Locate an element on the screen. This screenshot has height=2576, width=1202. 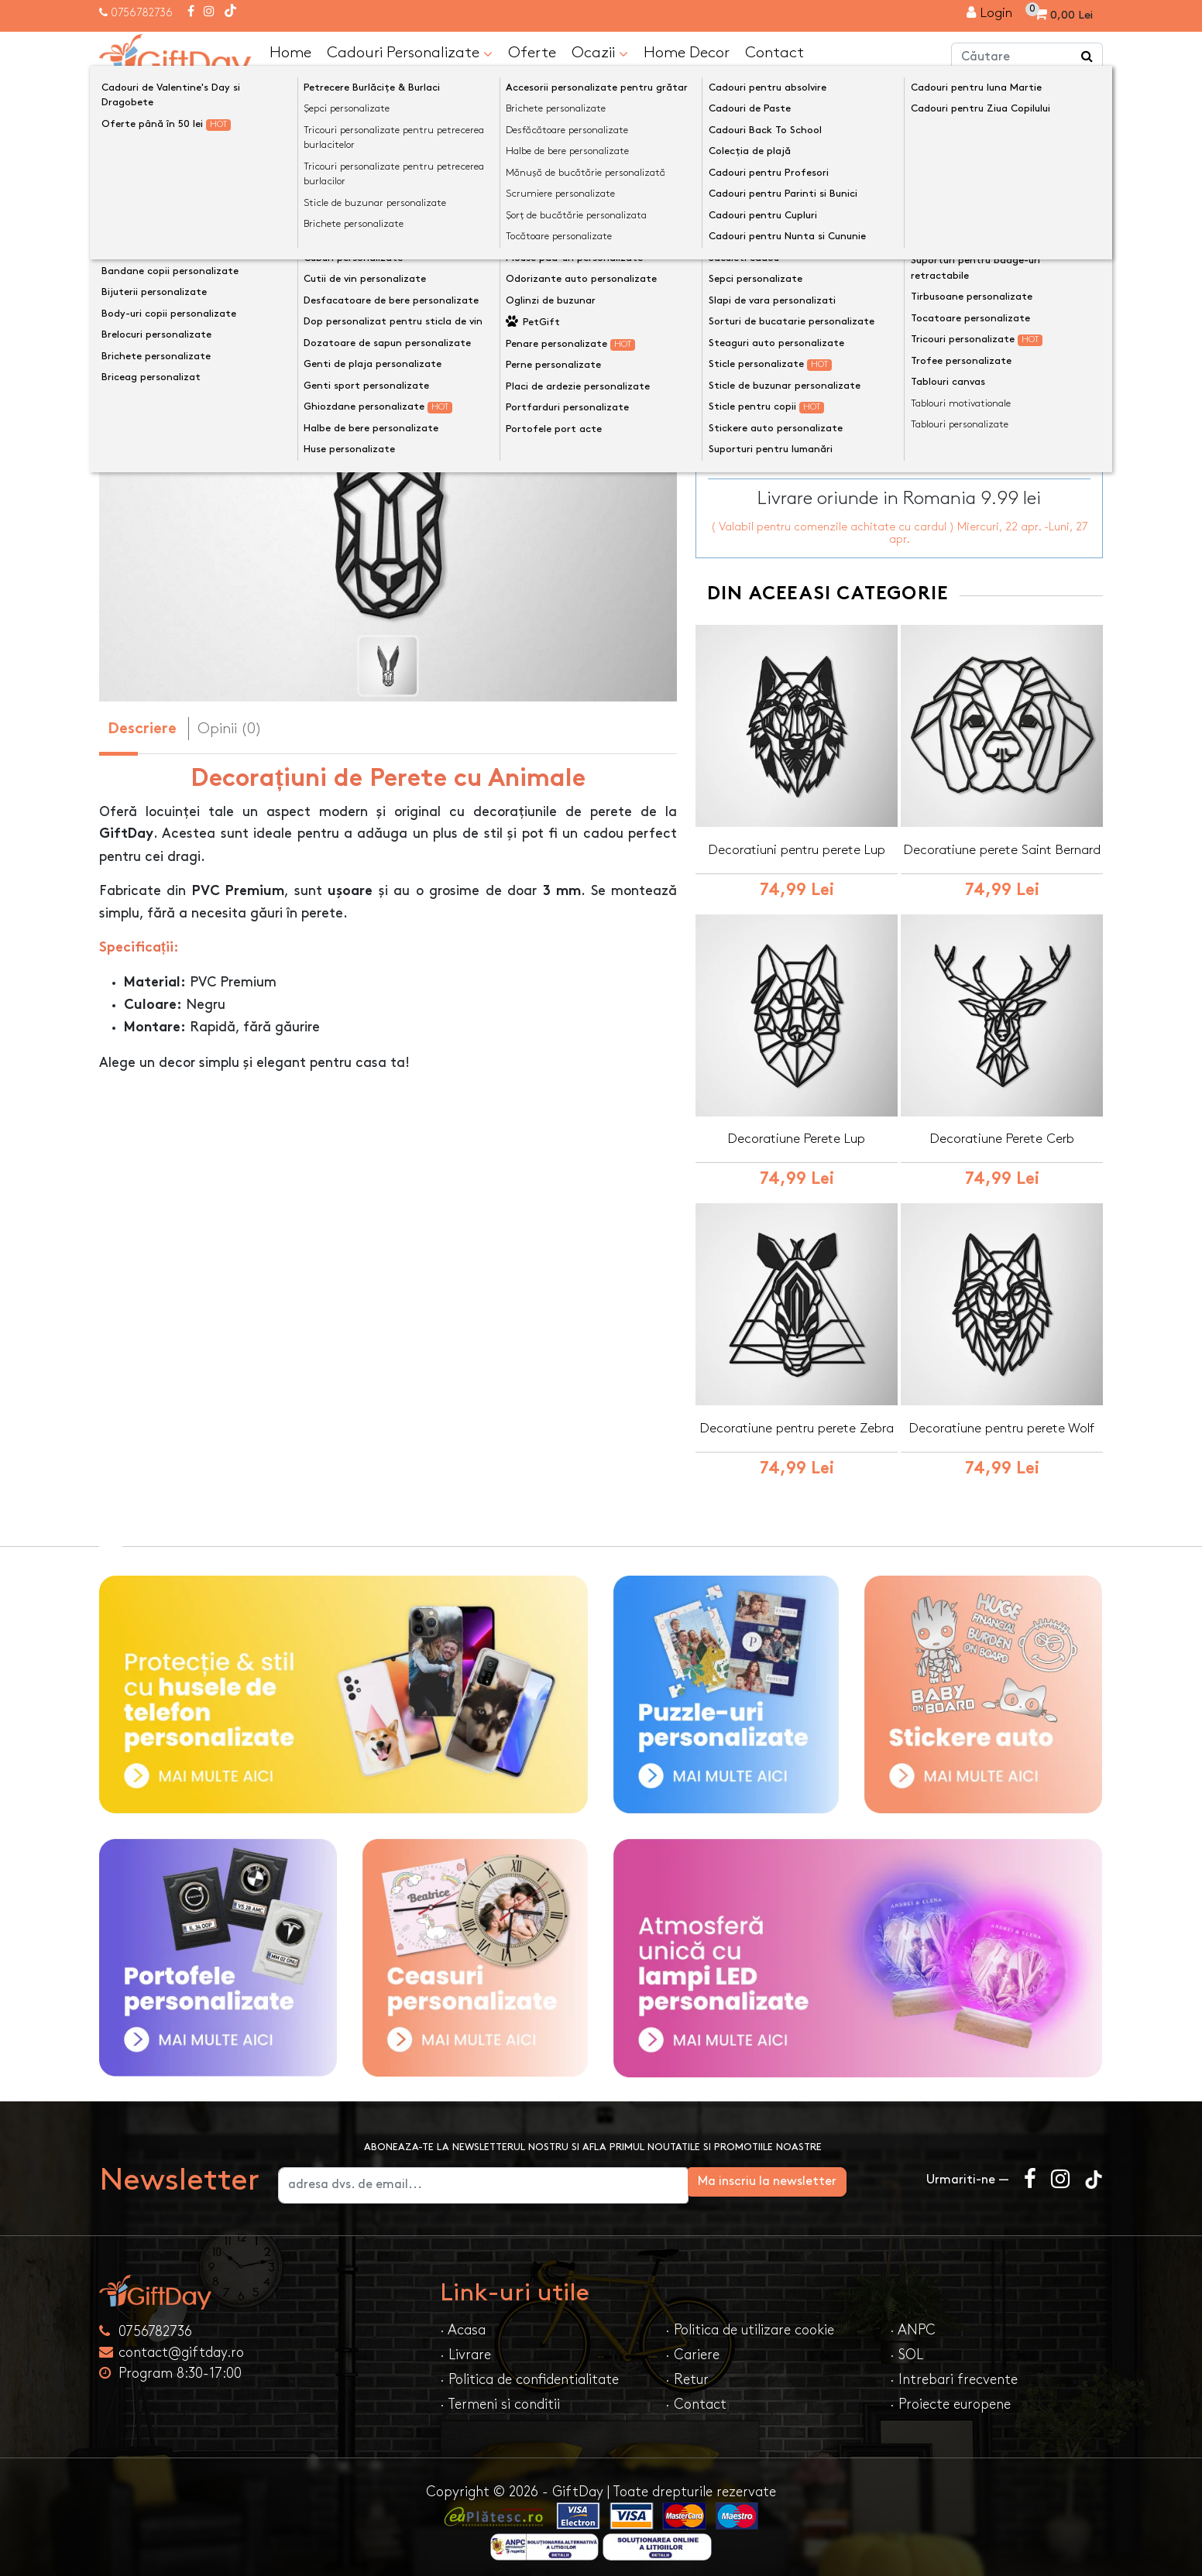
Home is located at coordinates (290, 51).